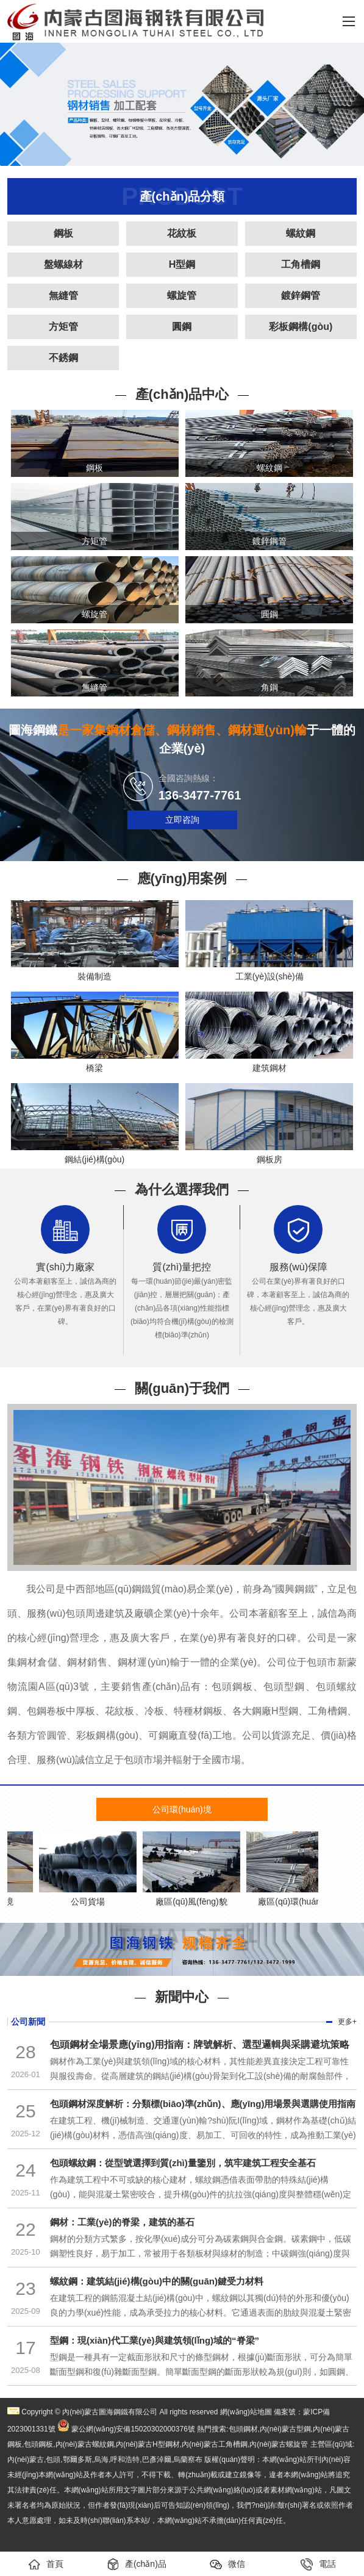 This screenshot has height=2576, width=364. I want to click on 工角槽鋼, so click(300, 264).